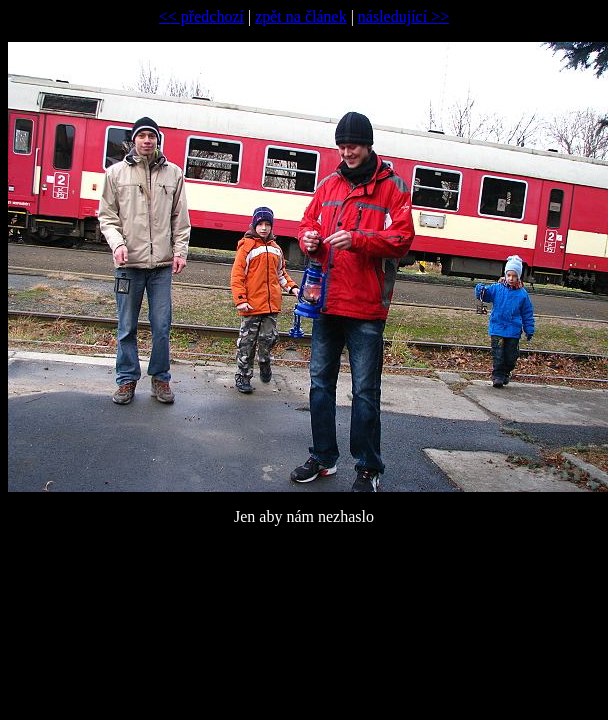  Describe the element at coordinates (201, 16) in the screenshot. I see `<< předchozí` at that location.